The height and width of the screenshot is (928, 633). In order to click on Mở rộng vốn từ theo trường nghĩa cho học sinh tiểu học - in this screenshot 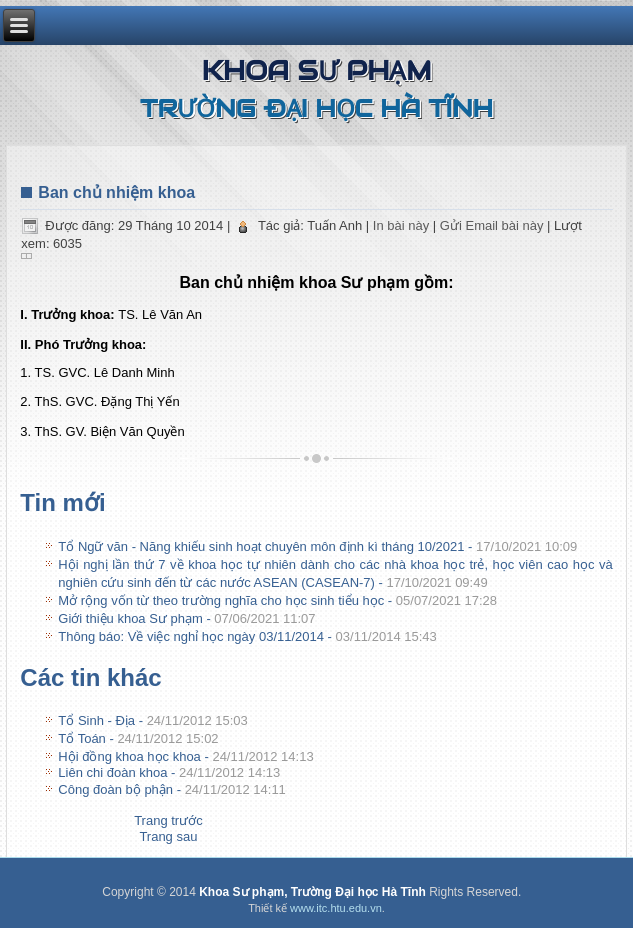, I will do `click(277, 600)`.